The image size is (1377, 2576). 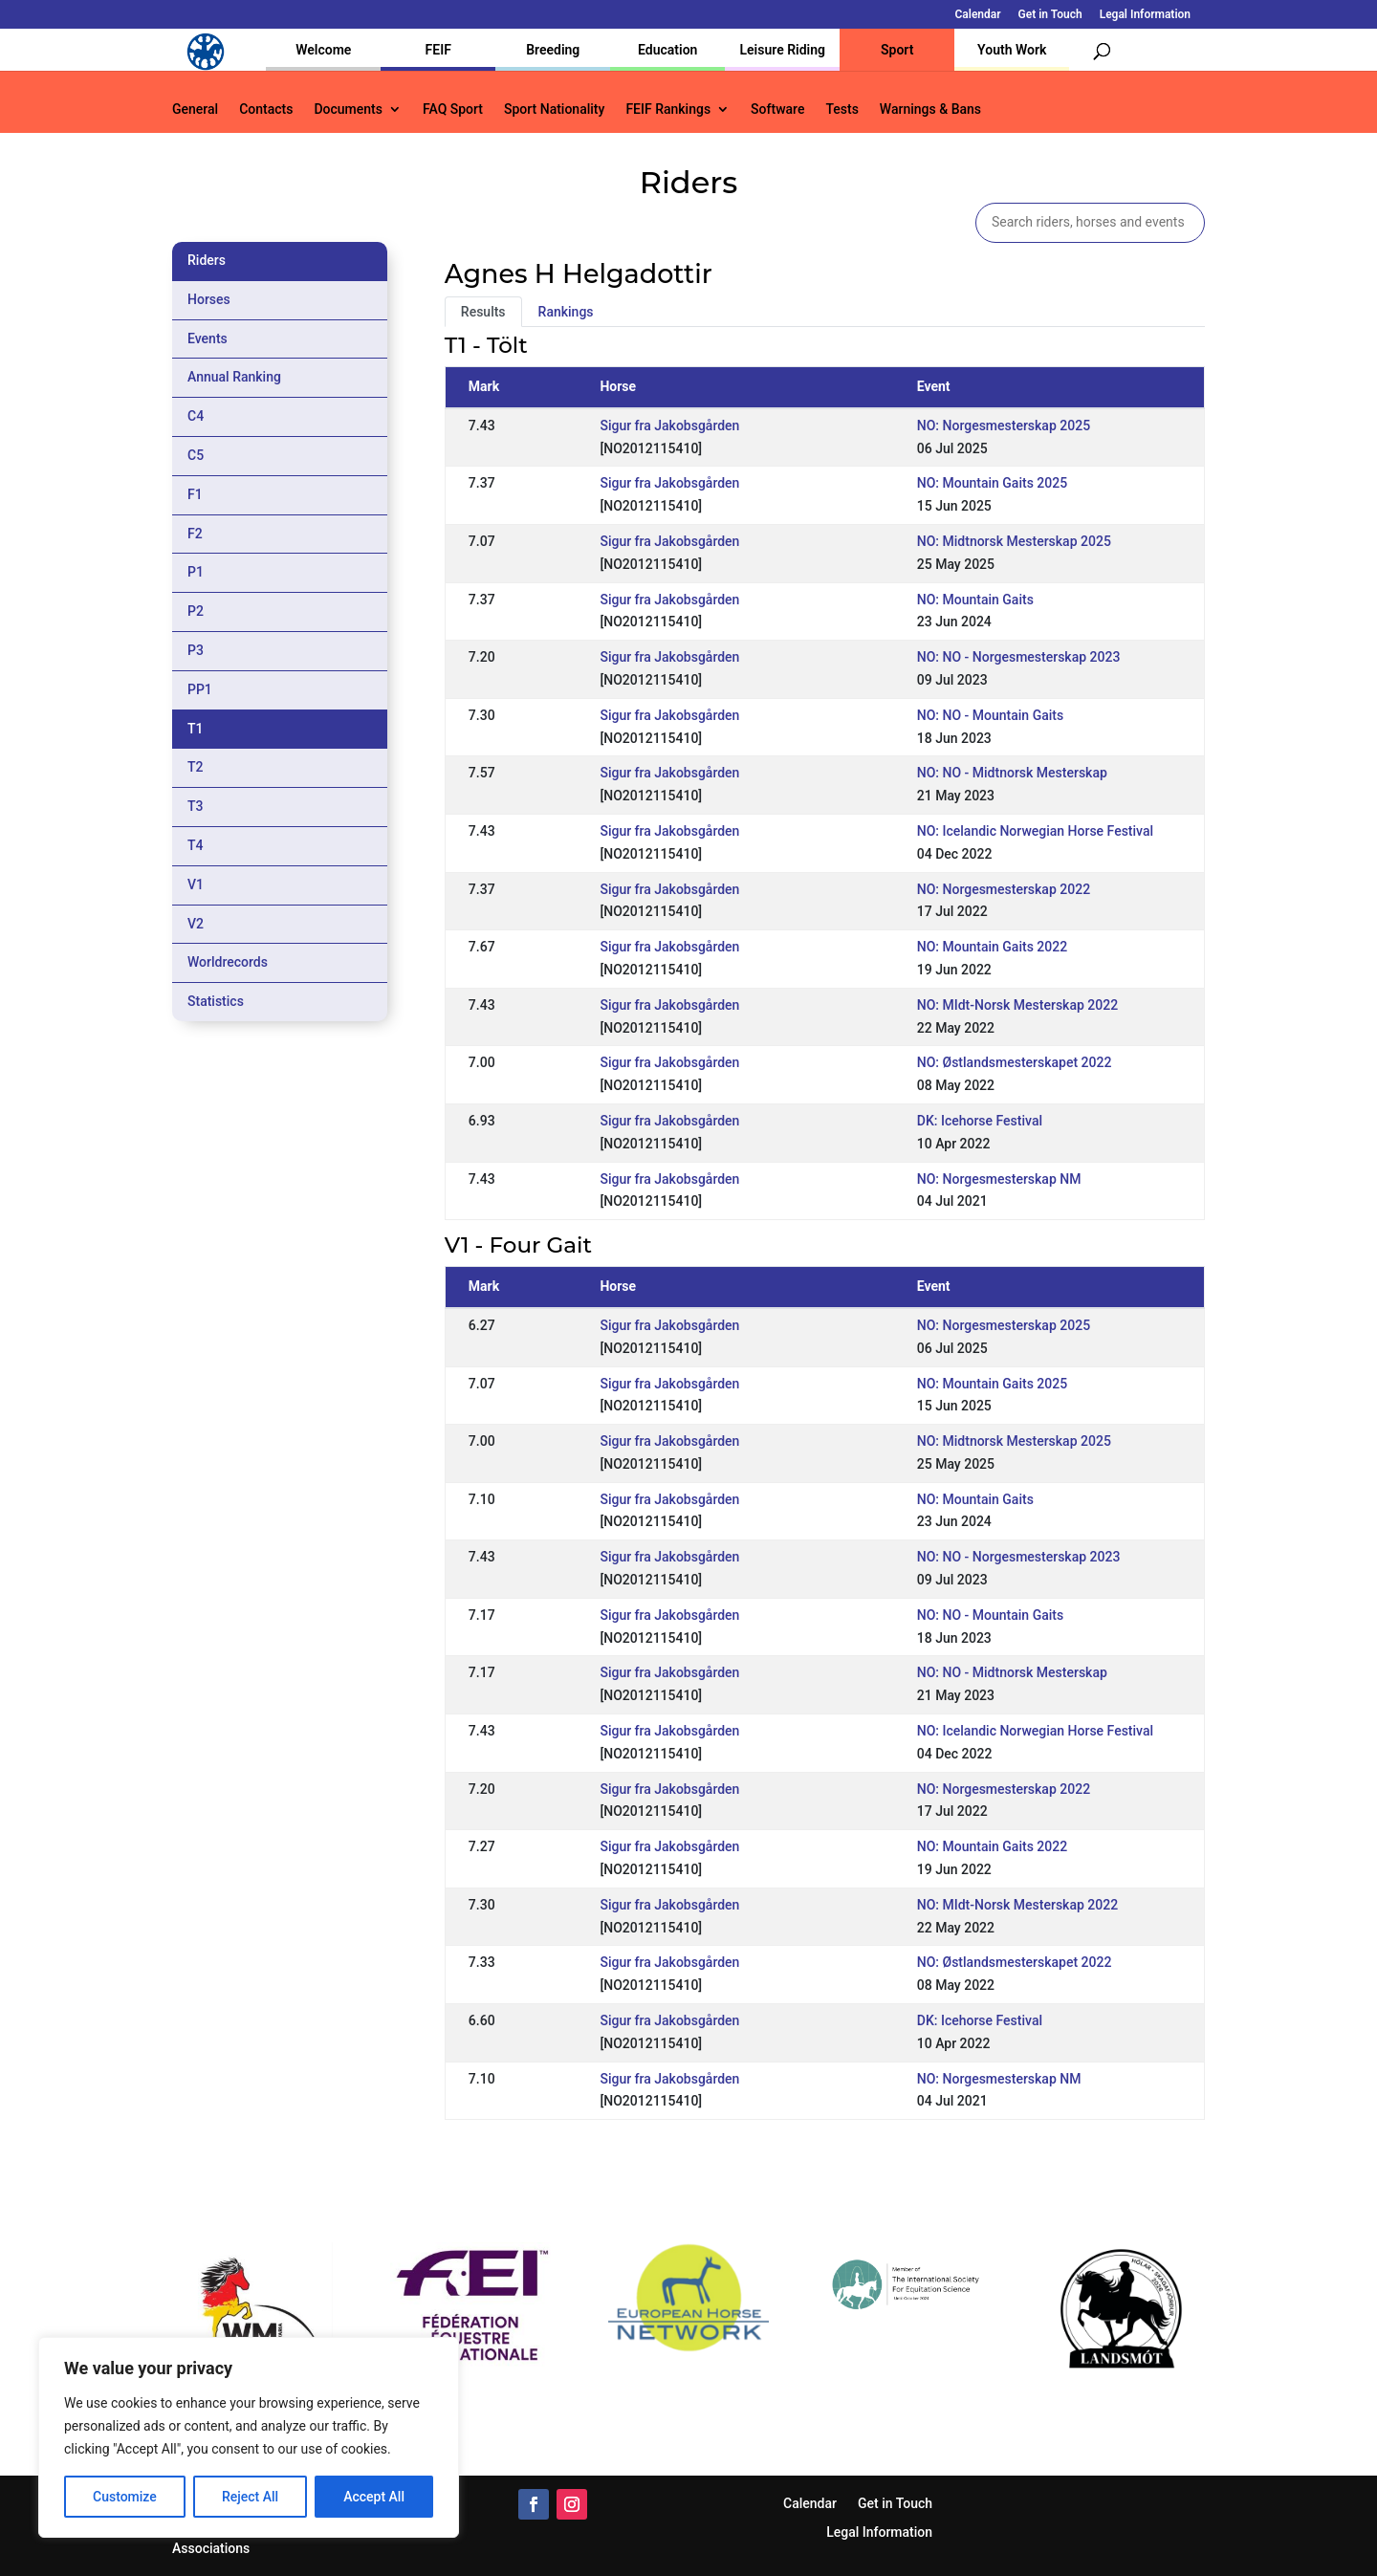 I want to click on NO: MIdt-Norsk Mesterskap 2022, so click(x=1017, y=1005).